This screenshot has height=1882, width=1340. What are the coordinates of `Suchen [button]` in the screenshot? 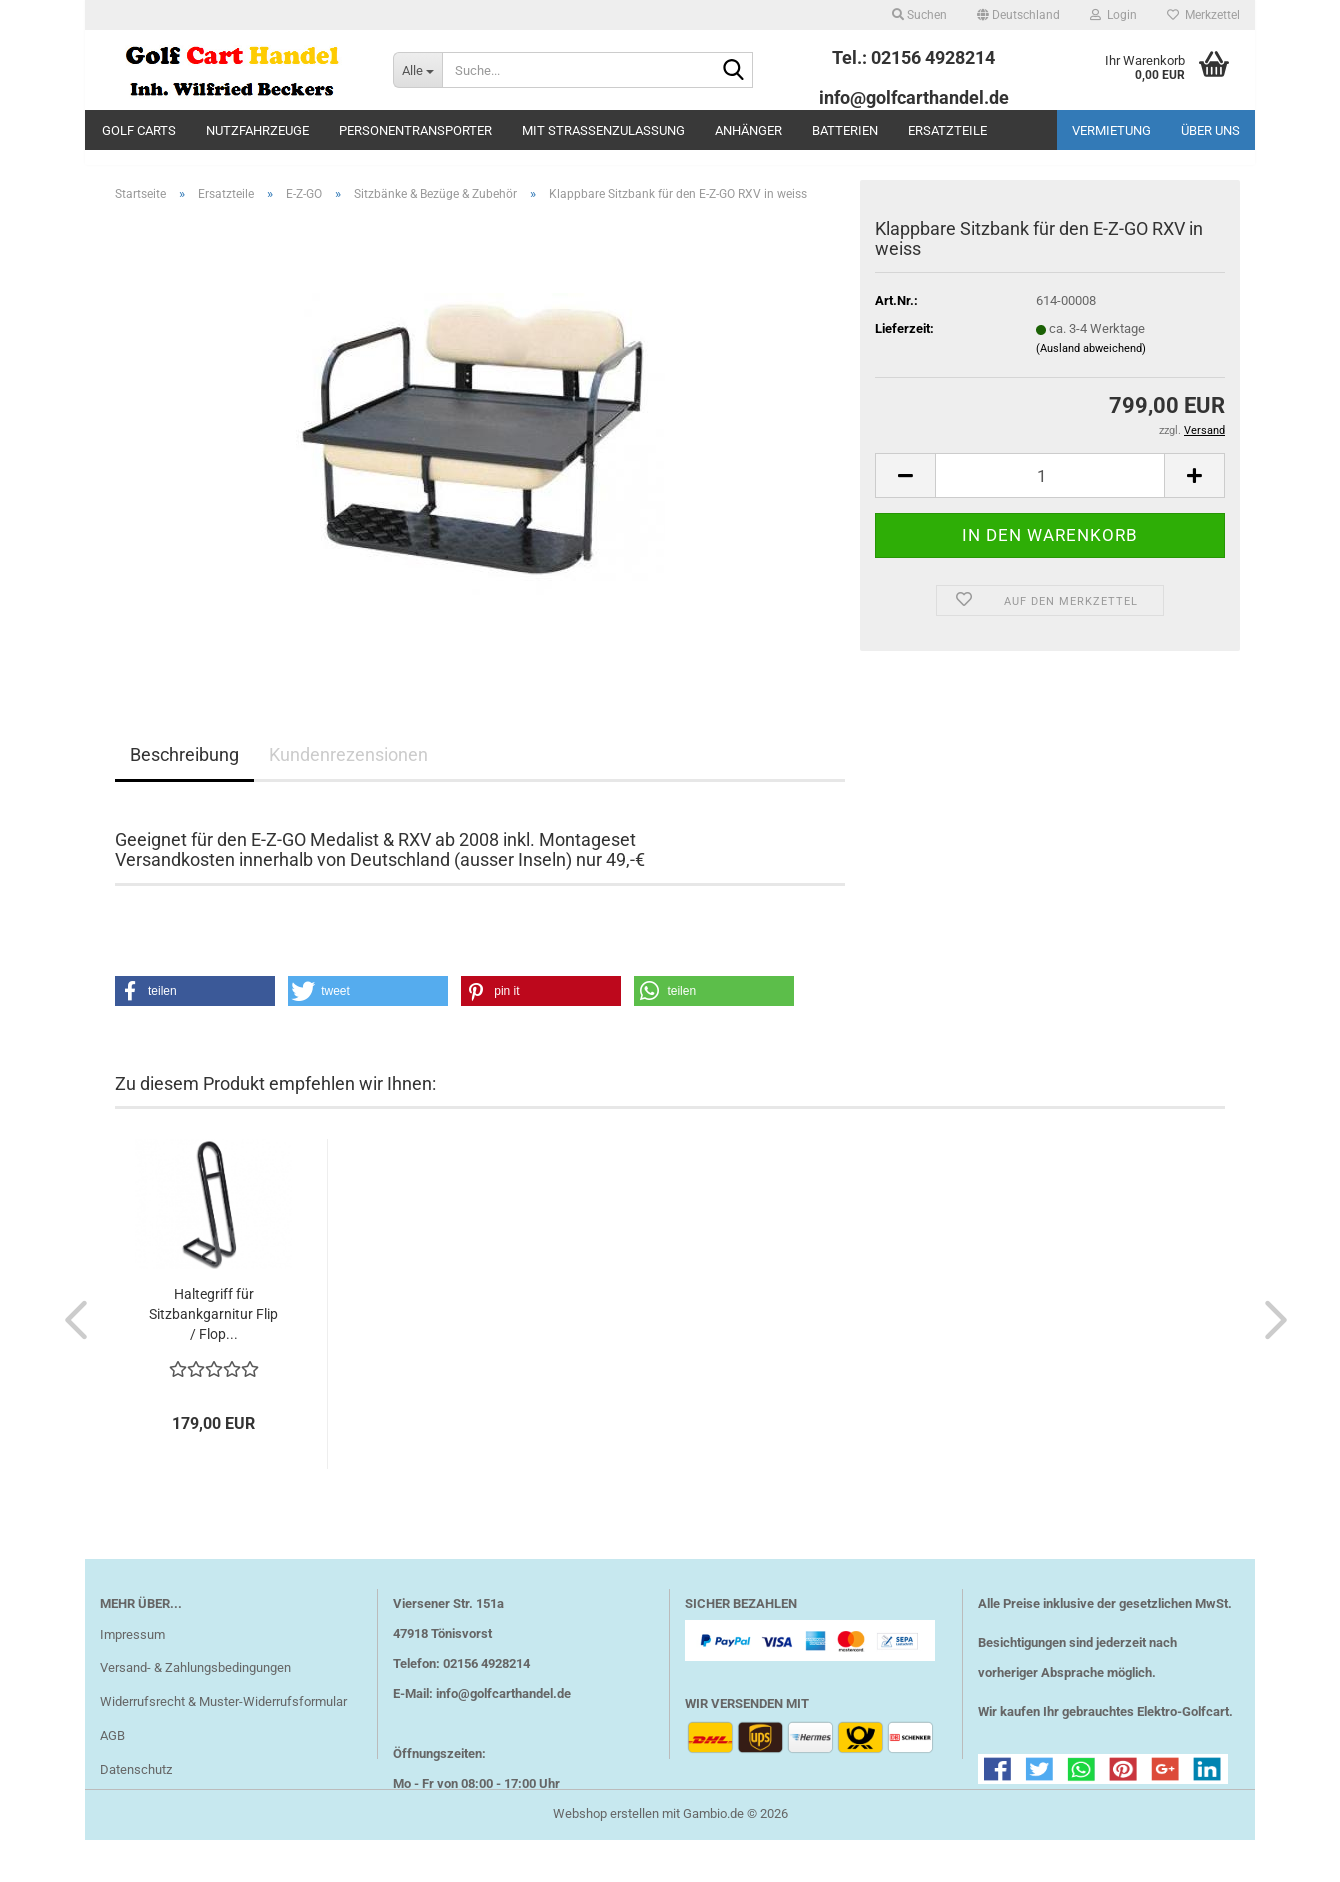 It's located at (919, 15).